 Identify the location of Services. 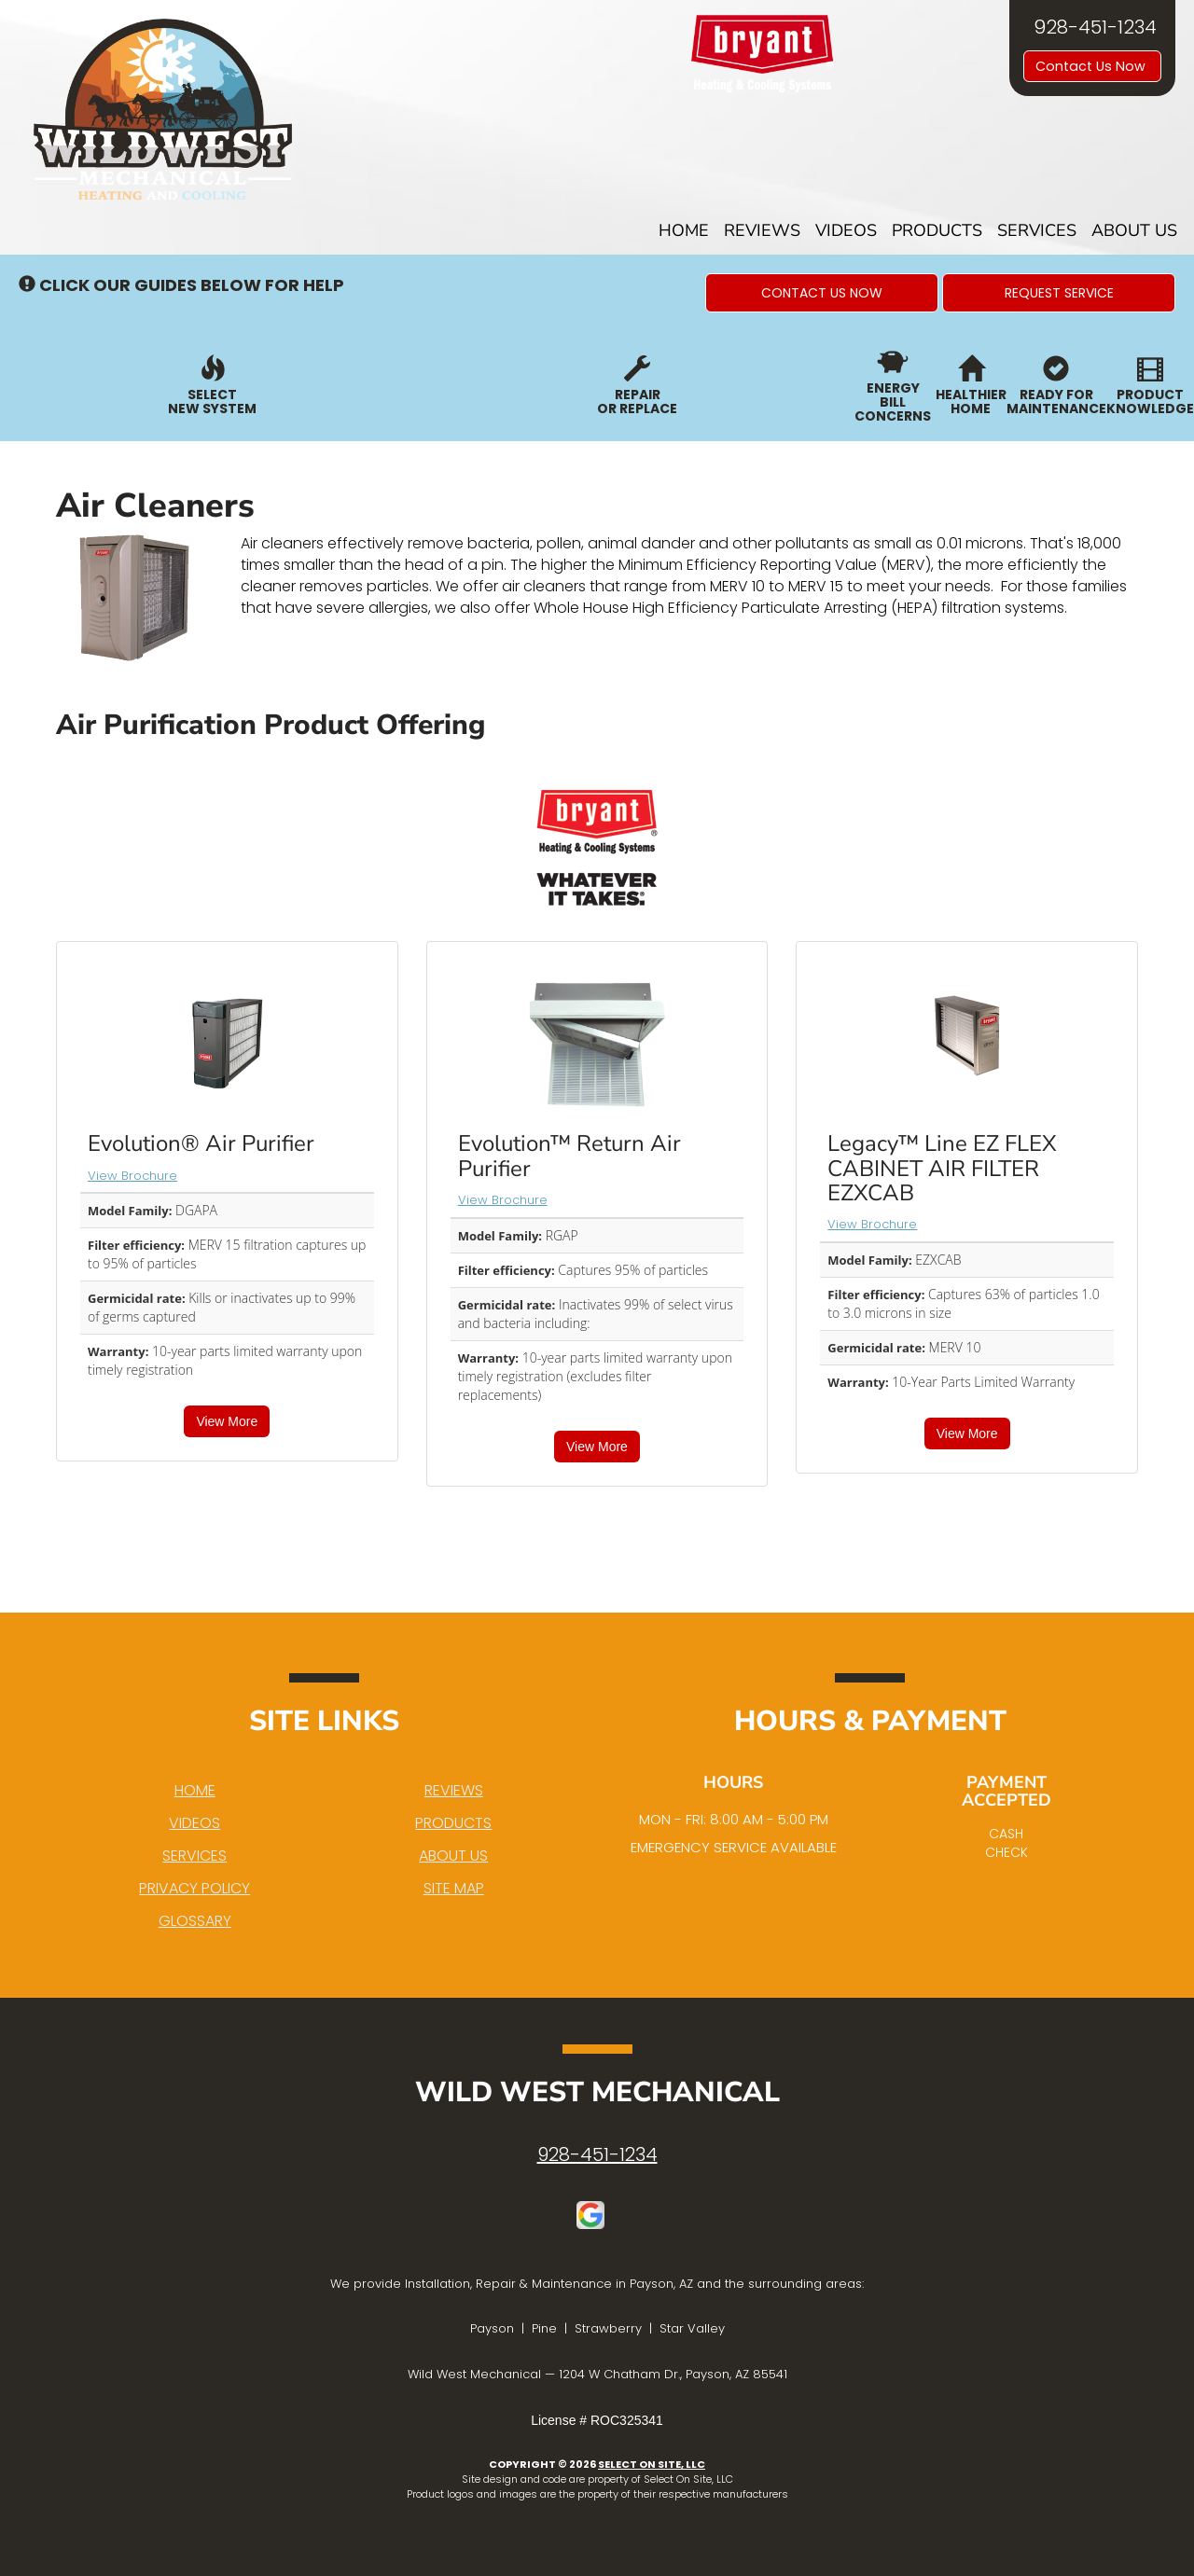
(1036, 230).